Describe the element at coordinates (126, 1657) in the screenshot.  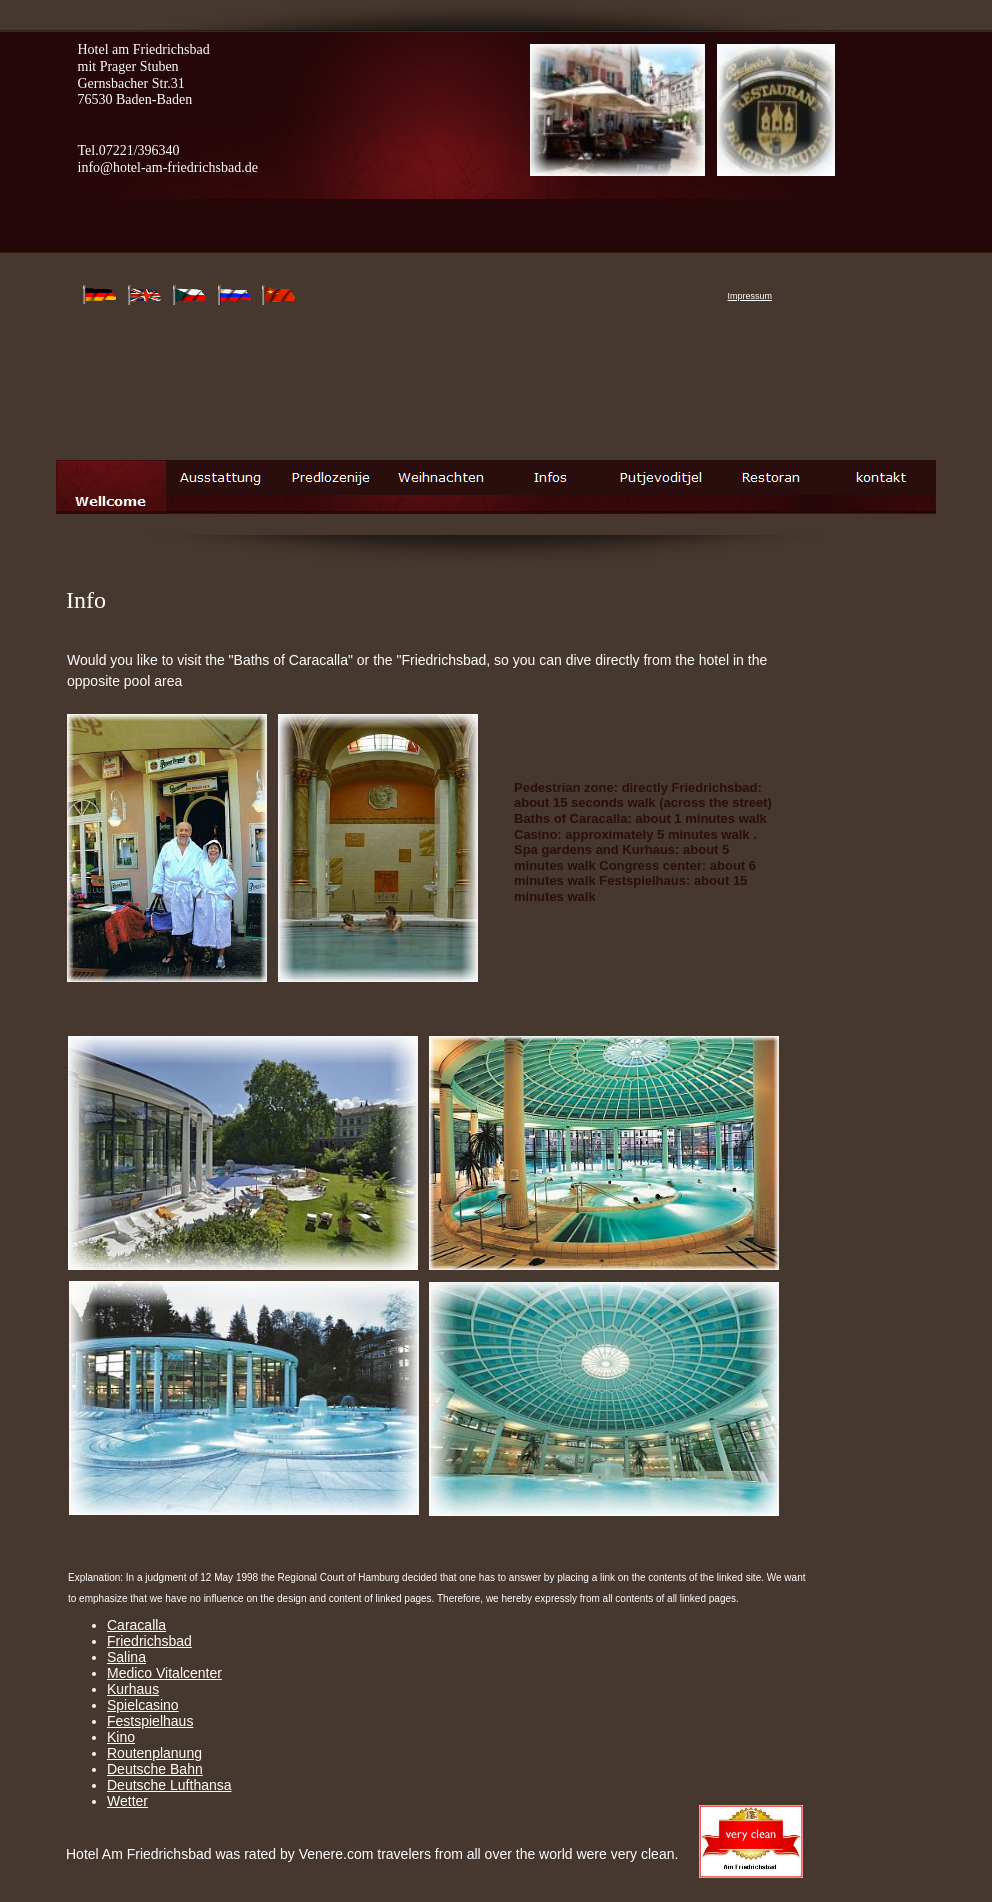
I see `Salina` at that location.